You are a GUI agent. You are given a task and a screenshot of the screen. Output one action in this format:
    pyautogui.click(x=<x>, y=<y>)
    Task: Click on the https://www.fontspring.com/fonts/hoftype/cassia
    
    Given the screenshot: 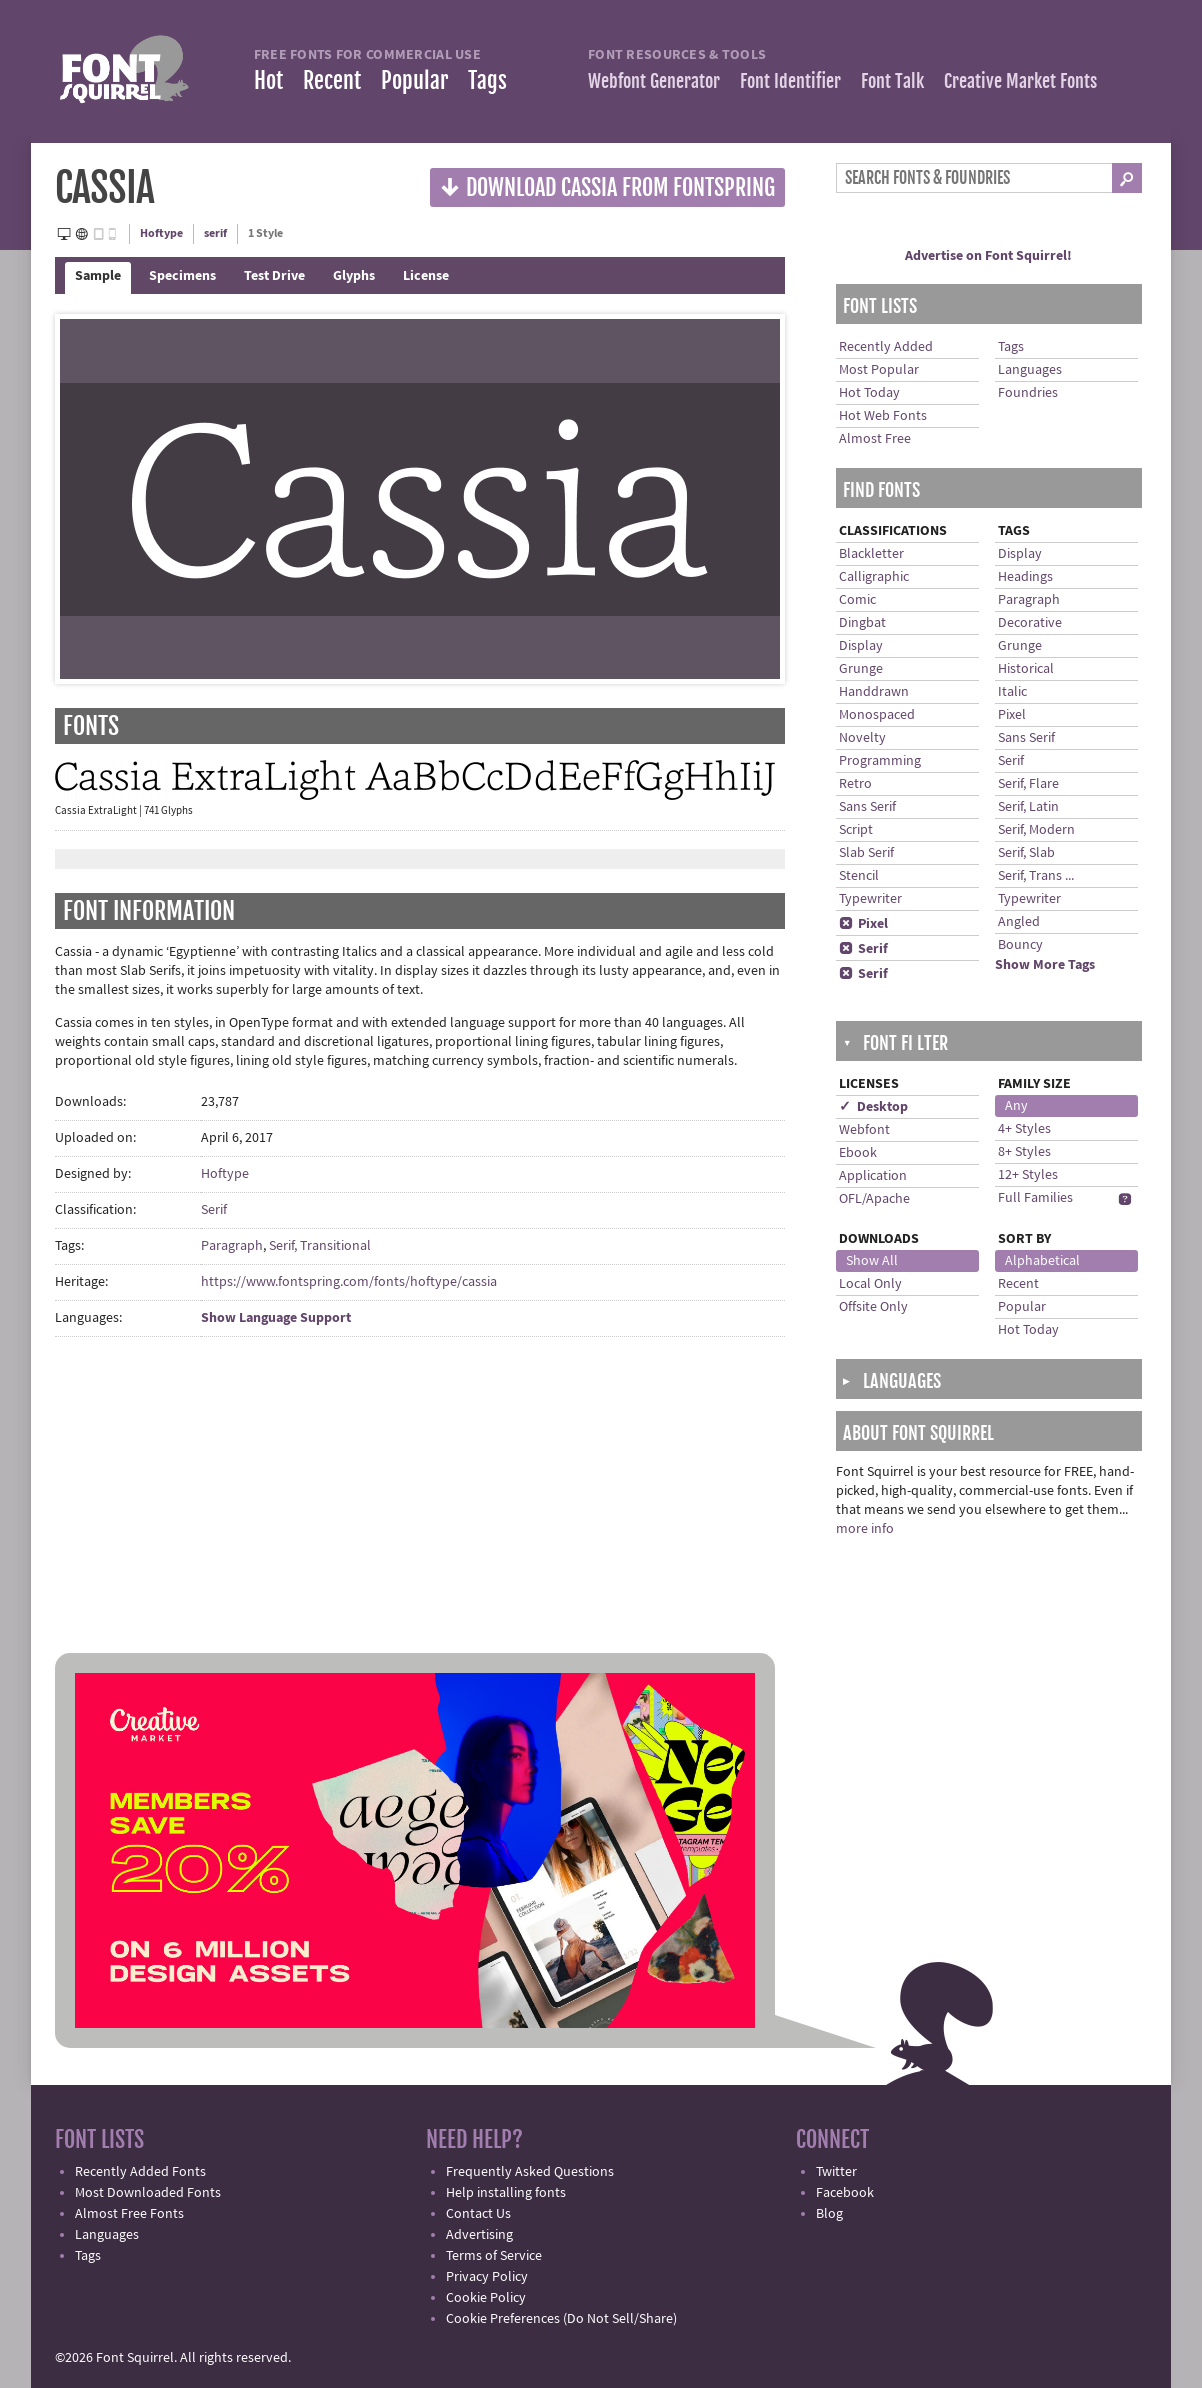 What is the action you would take?
    pyautogui.click(x=349, y=1282)
    